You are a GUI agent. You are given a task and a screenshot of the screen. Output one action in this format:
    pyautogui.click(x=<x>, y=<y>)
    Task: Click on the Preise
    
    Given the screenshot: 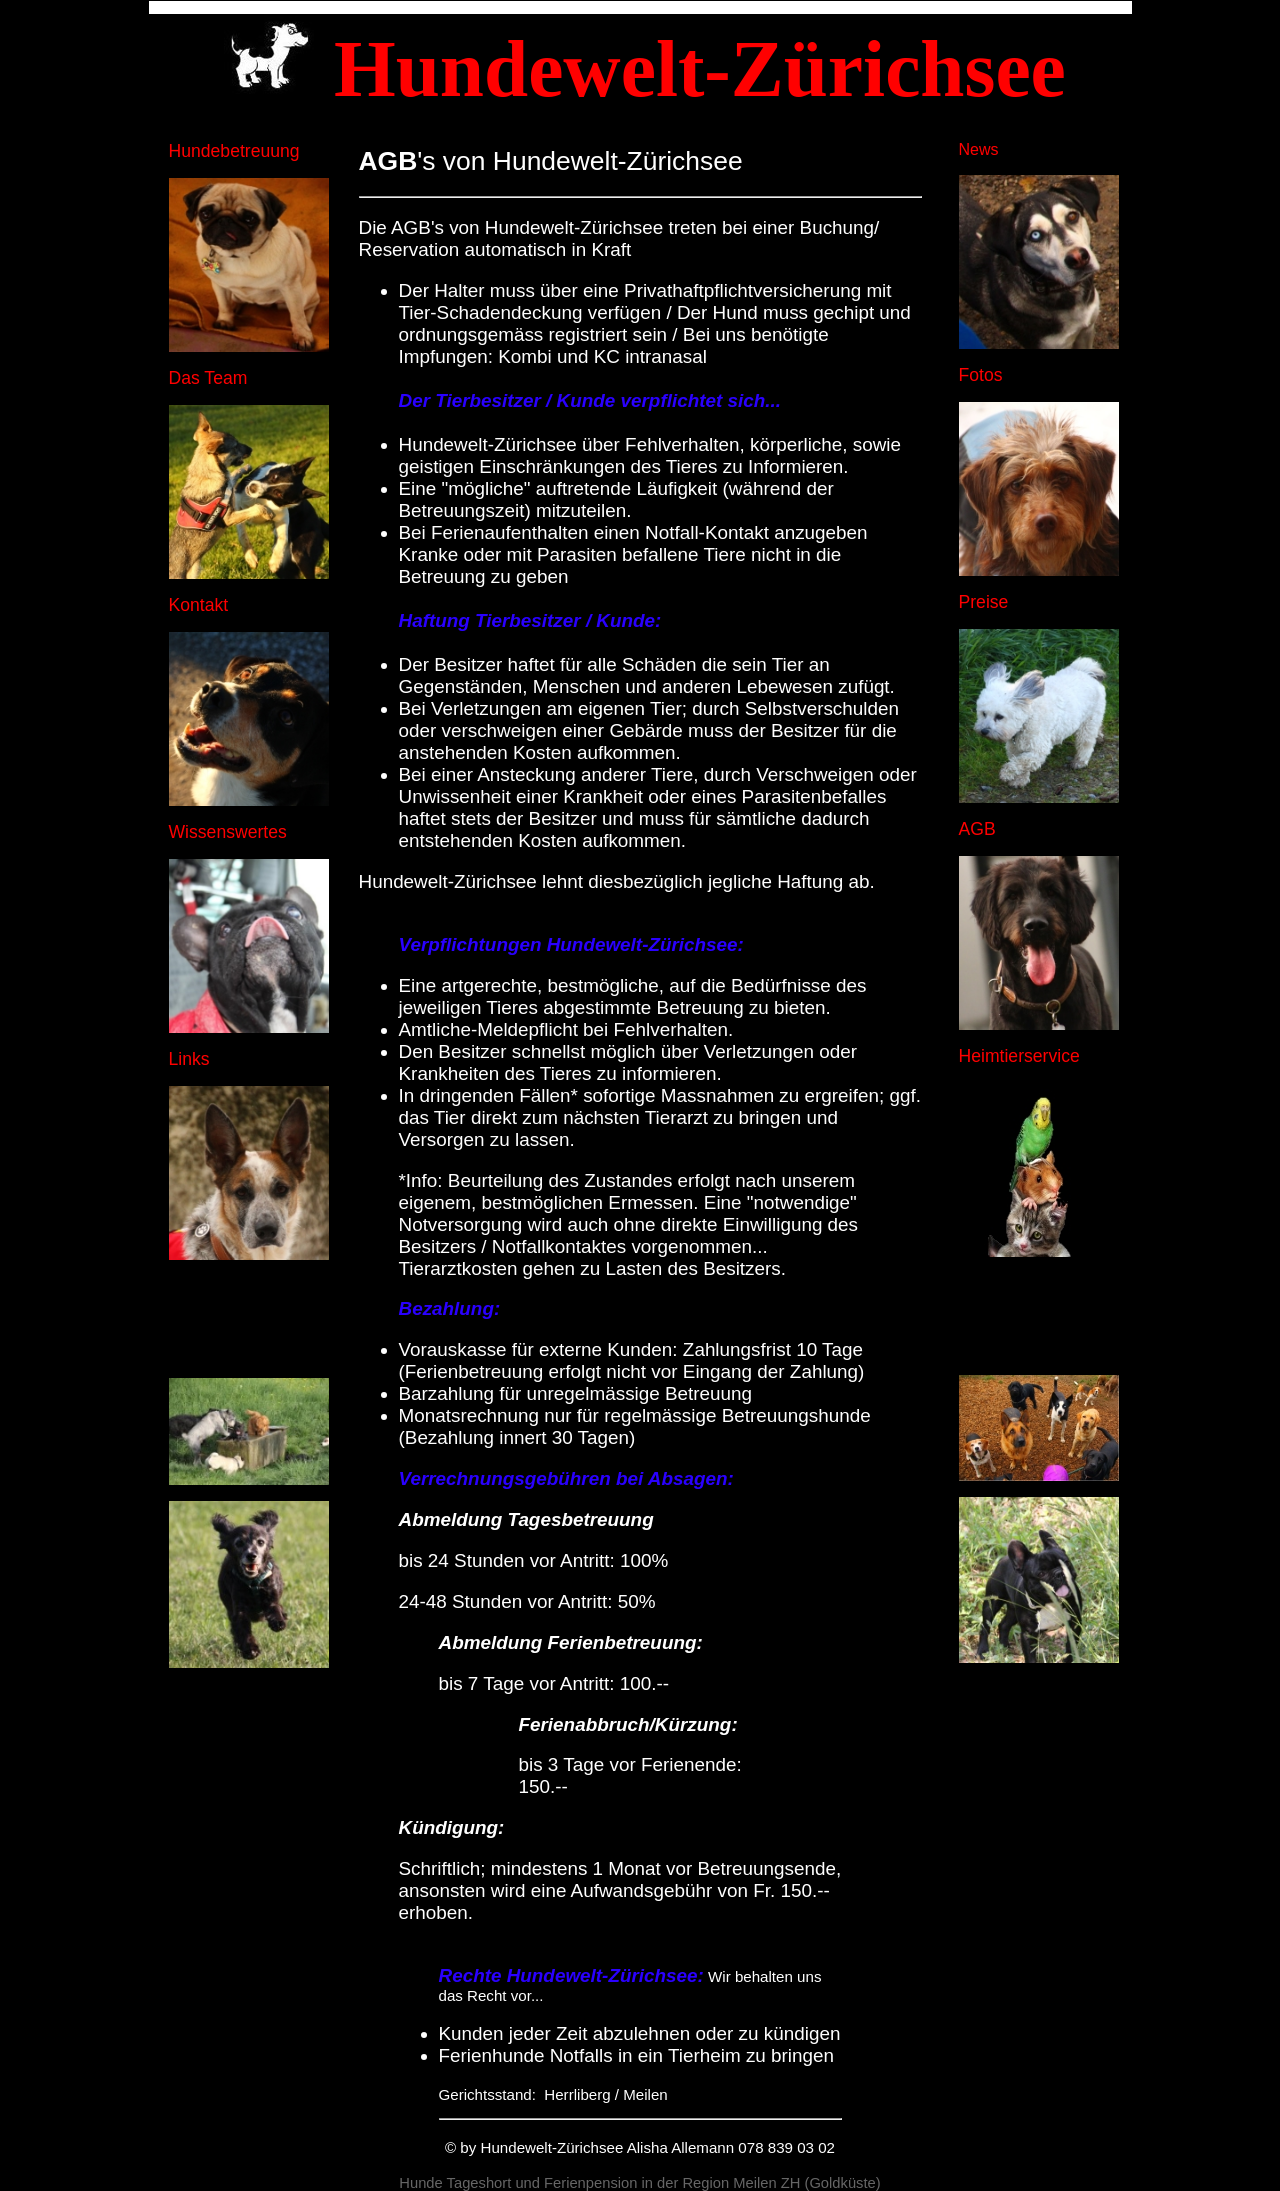 What is the action you would take?
    pyautogui.click(x=984, y=602)
    